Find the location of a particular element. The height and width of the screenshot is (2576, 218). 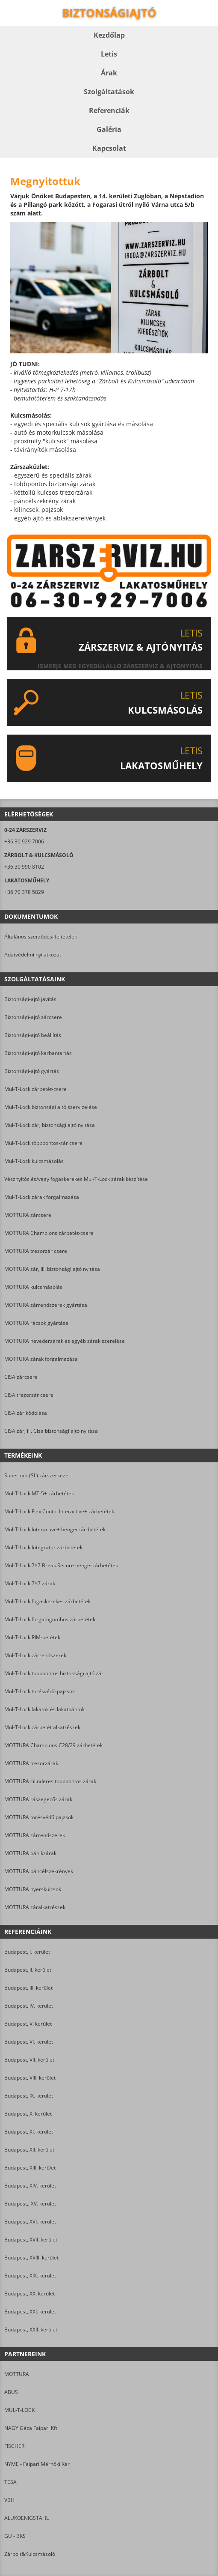

Mul-T-Lock zárrendszerek is located at coordinates (35, 1655).